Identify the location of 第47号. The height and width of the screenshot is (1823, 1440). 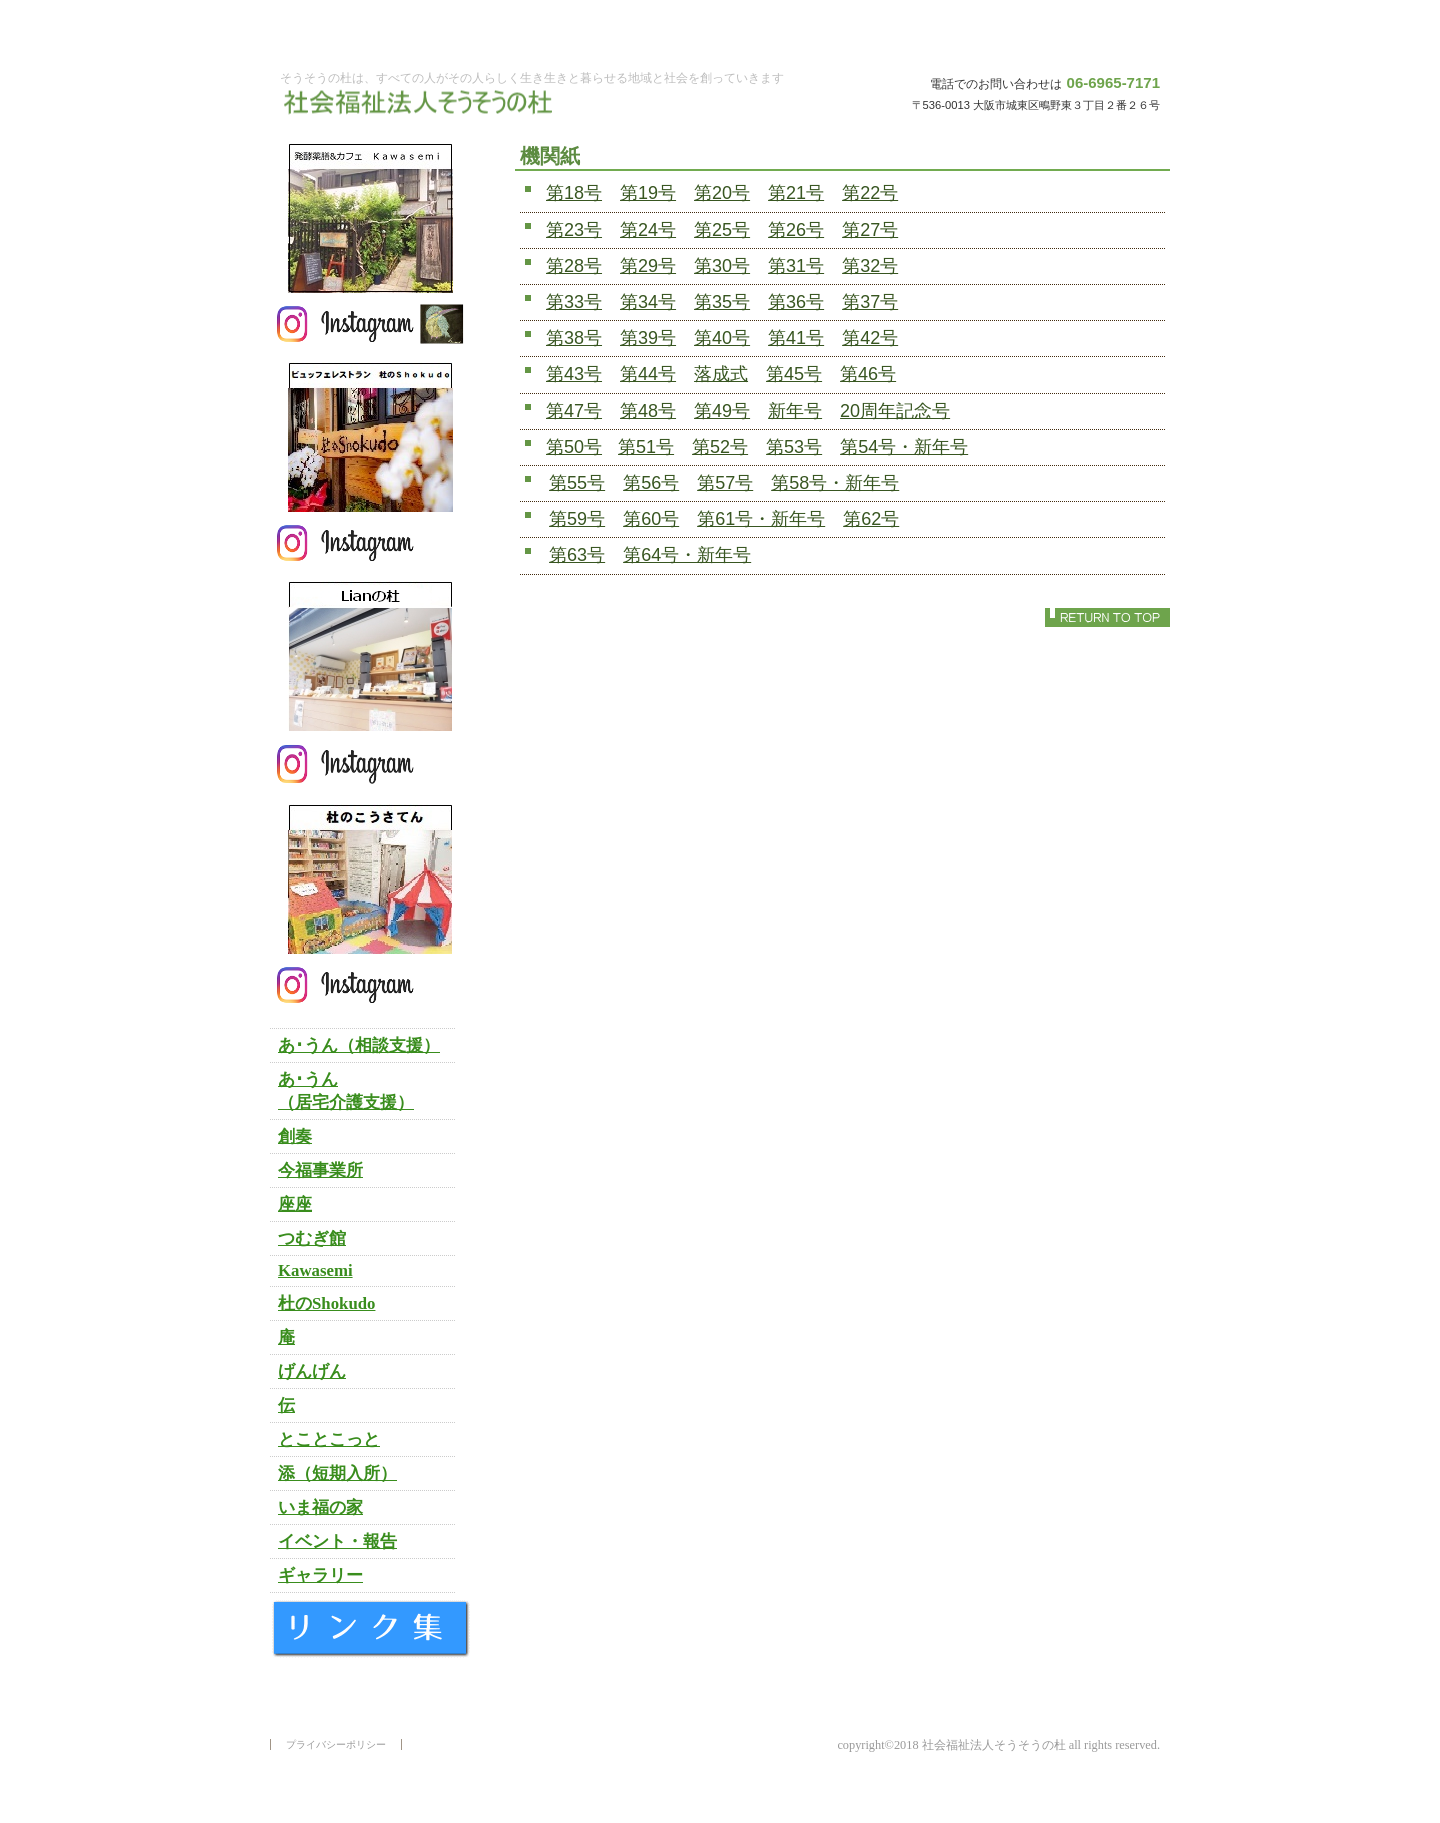
(574, 411).